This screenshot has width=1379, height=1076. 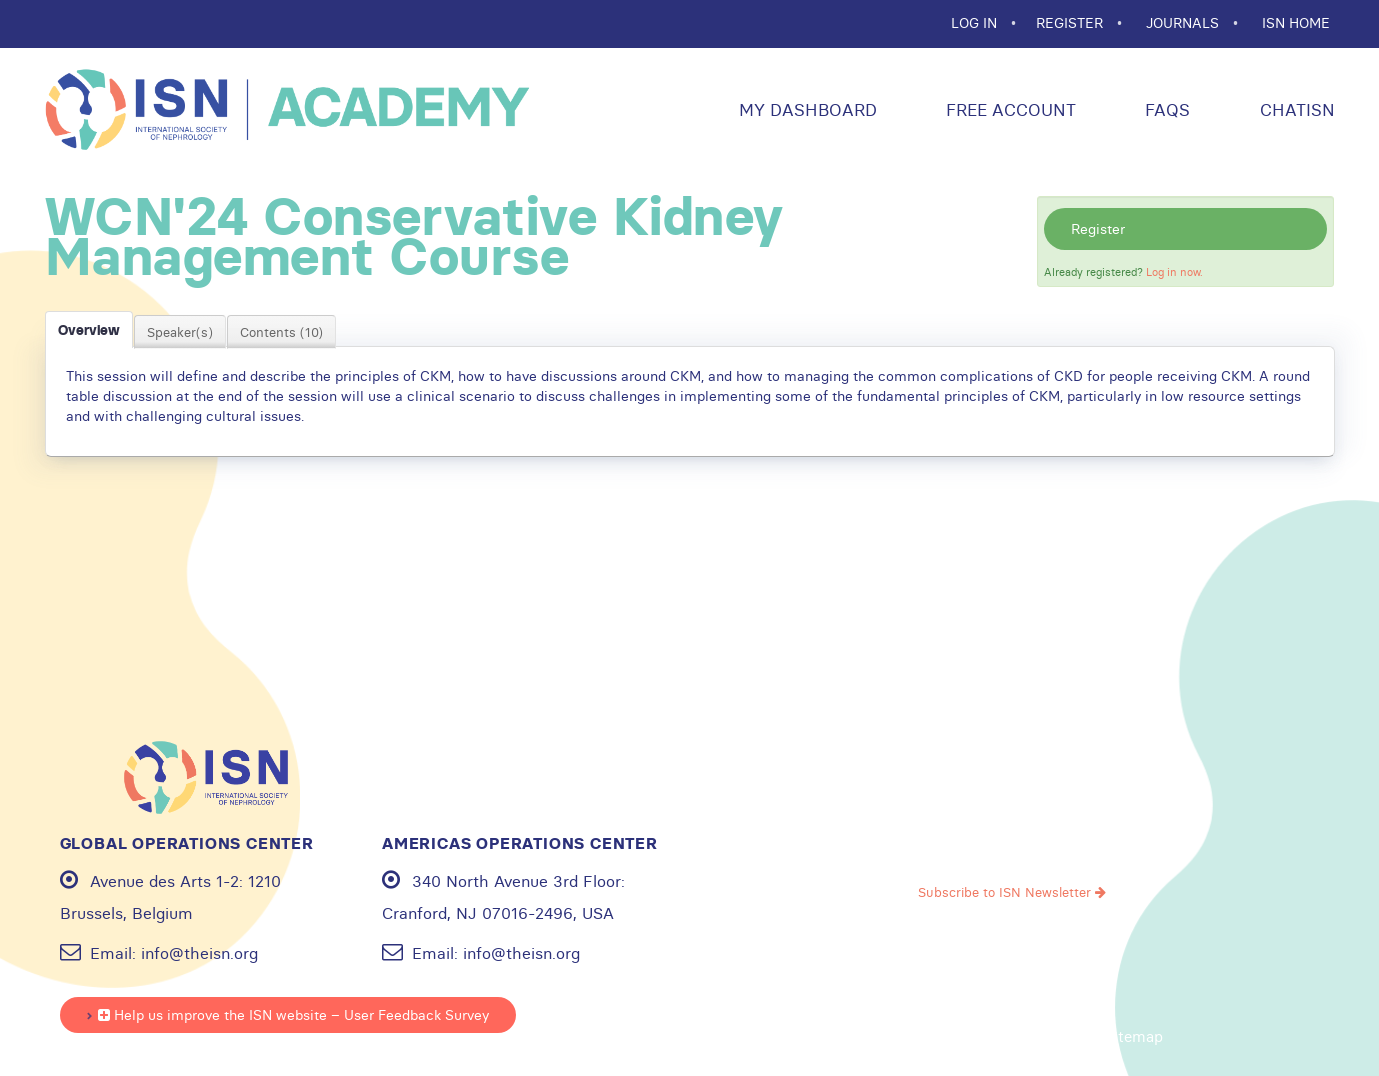 What do you see at coordinates (976, 23) in the screenshot?
I see `Log In` at bounding box center [976, 23].